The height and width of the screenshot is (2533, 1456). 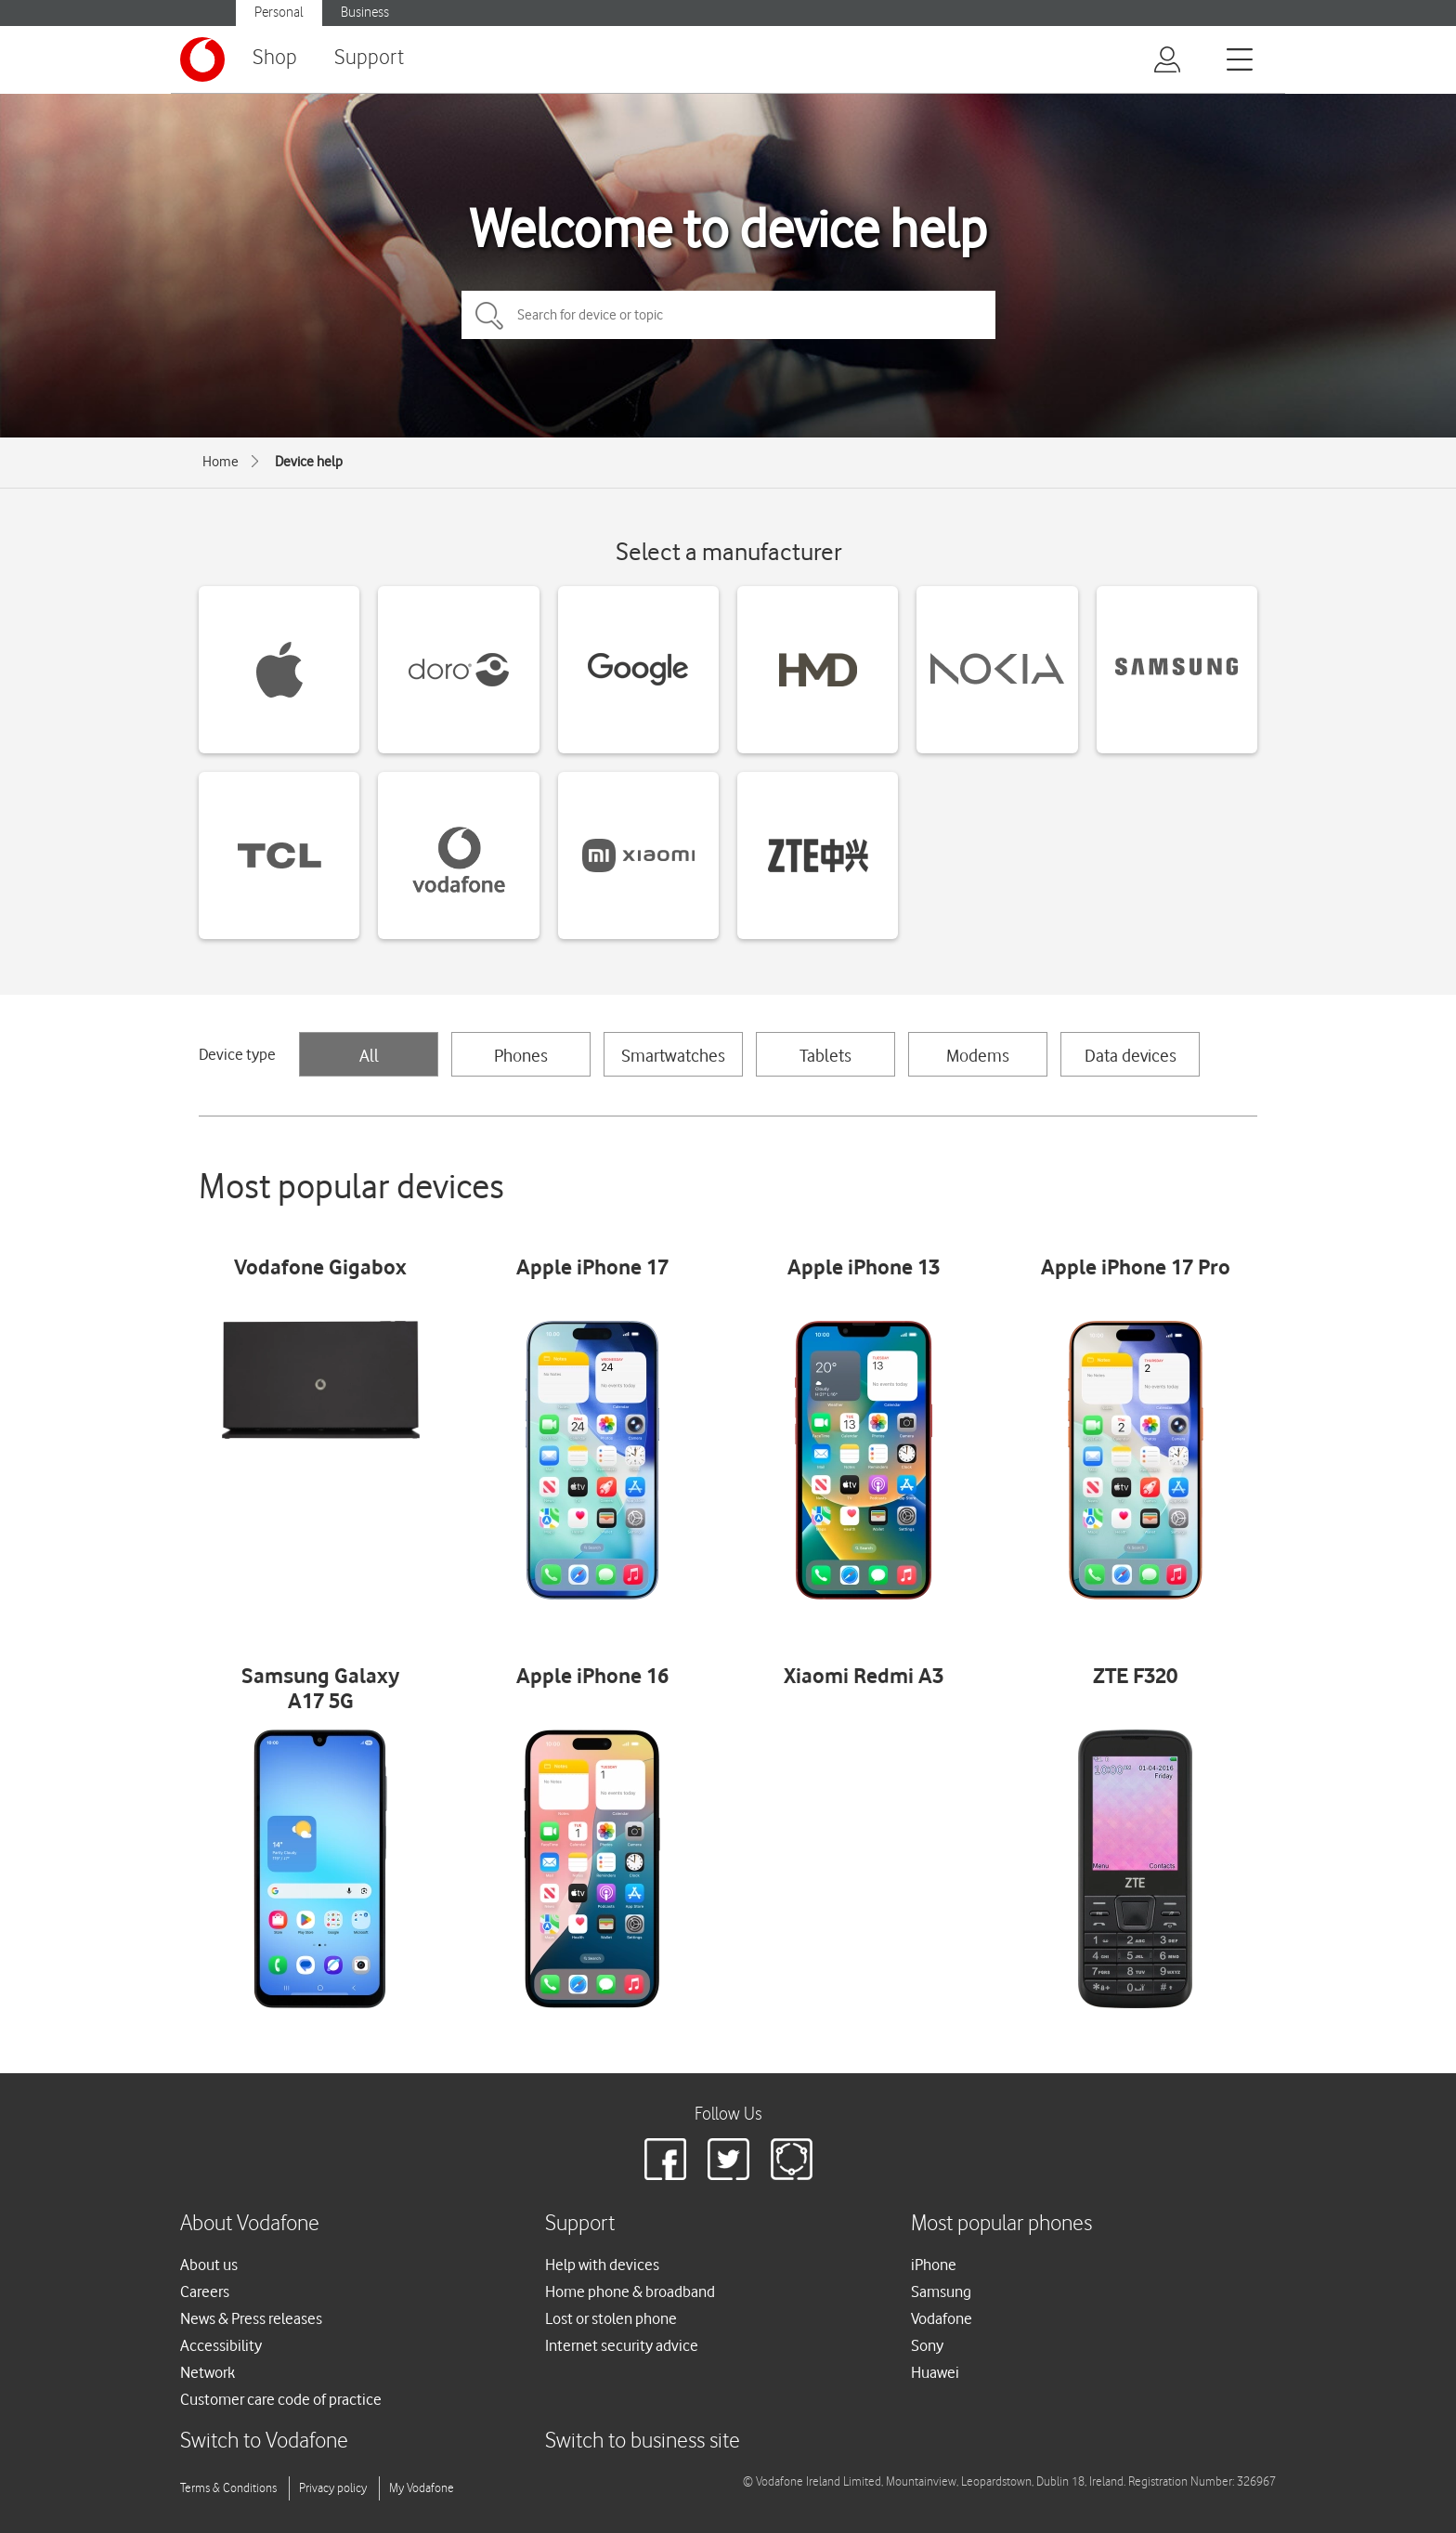 I want to click on Tablets, so click(x=826, y=1055).